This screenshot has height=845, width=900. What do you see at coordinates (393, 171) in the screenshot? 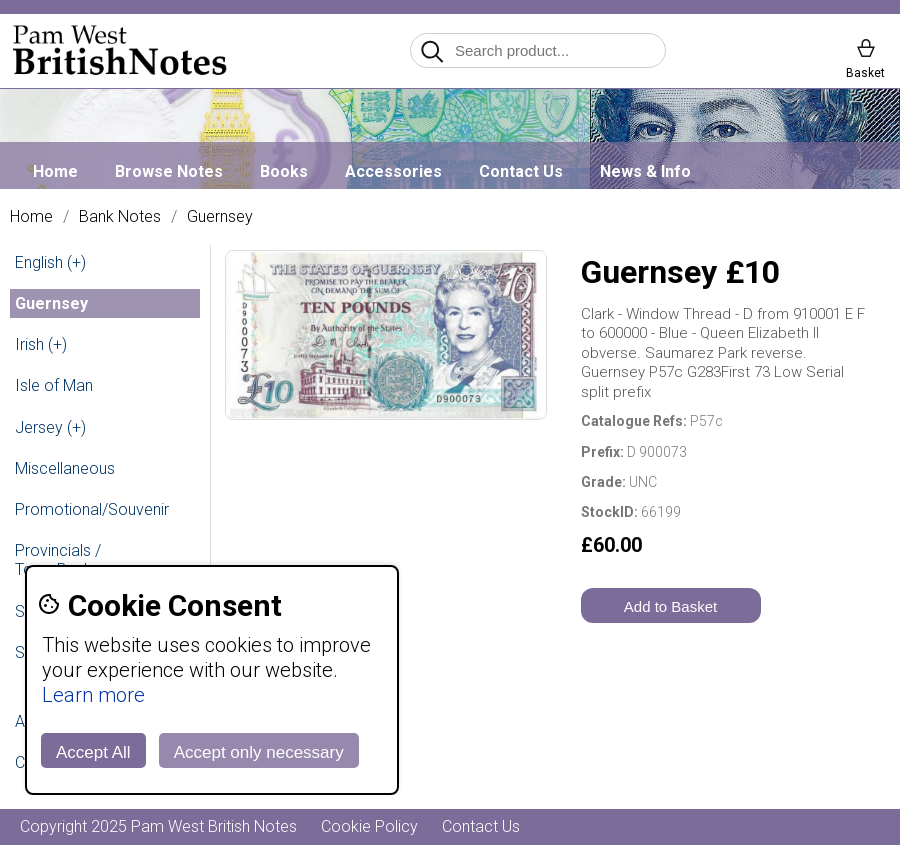
I see `Accessories` at bounding box center [393, 171].